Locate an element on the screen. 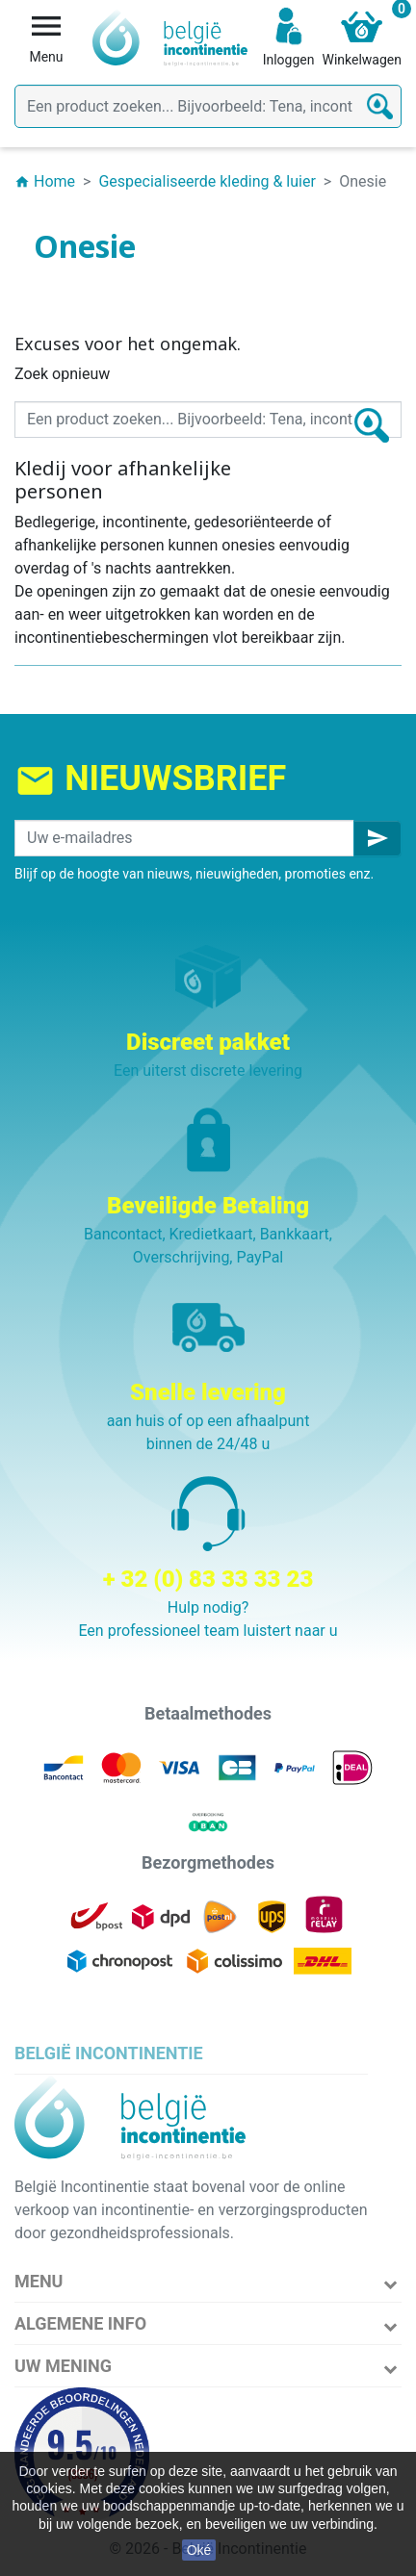 This screenshot has width=416, height=2576. Oké is located at coordinates (199, 2550).